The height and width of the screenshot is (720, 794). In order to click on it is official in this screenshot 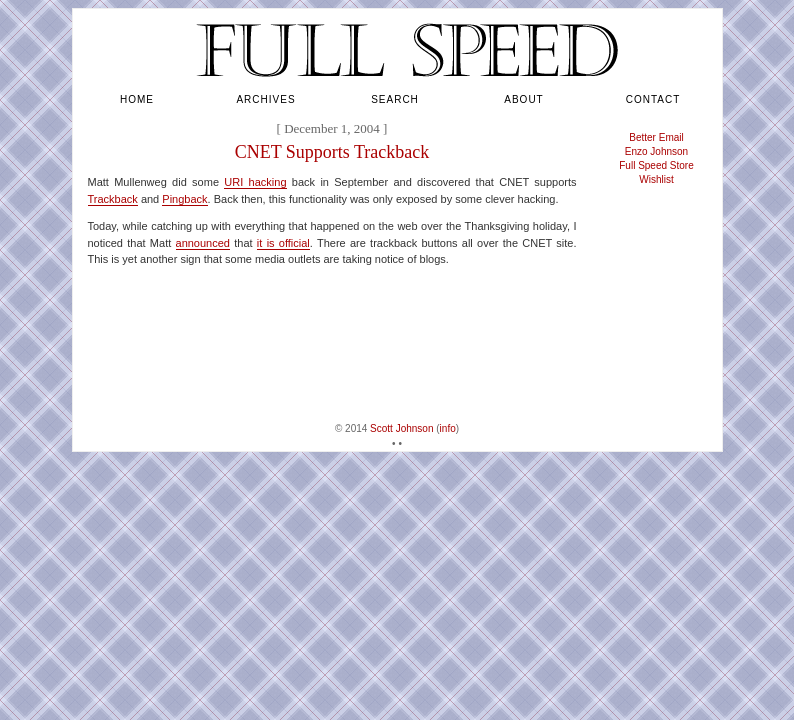, I will do `click(283, 243)`.